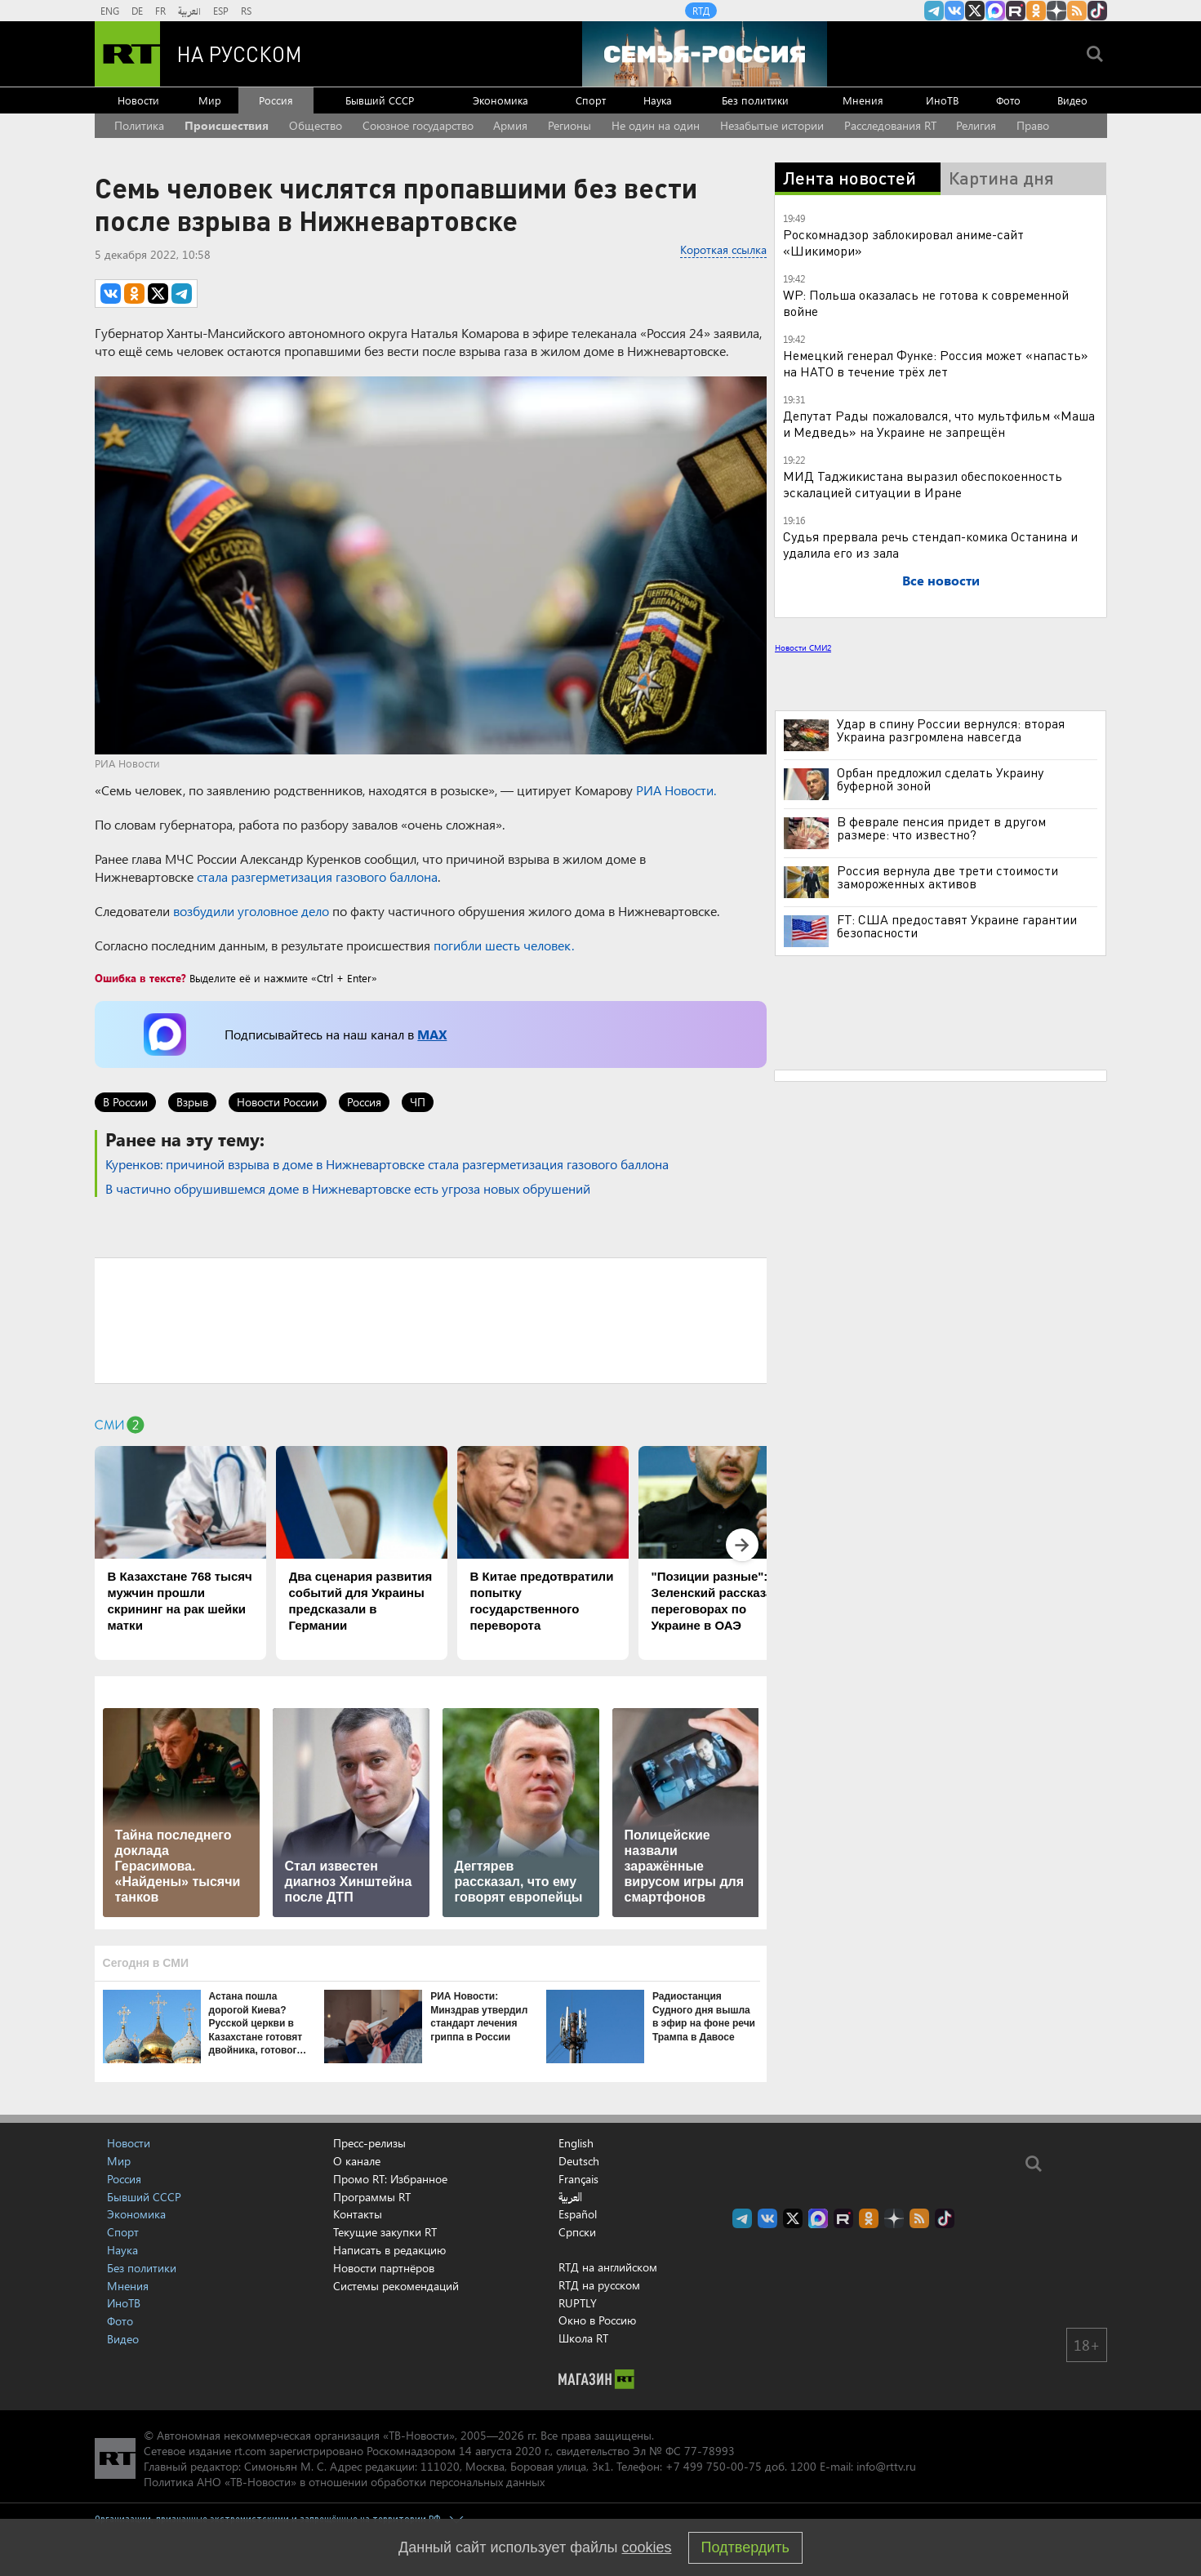 The width and height of the screenshot is (1201, 2576). I want to click on Происшествия, so click(227, 125).